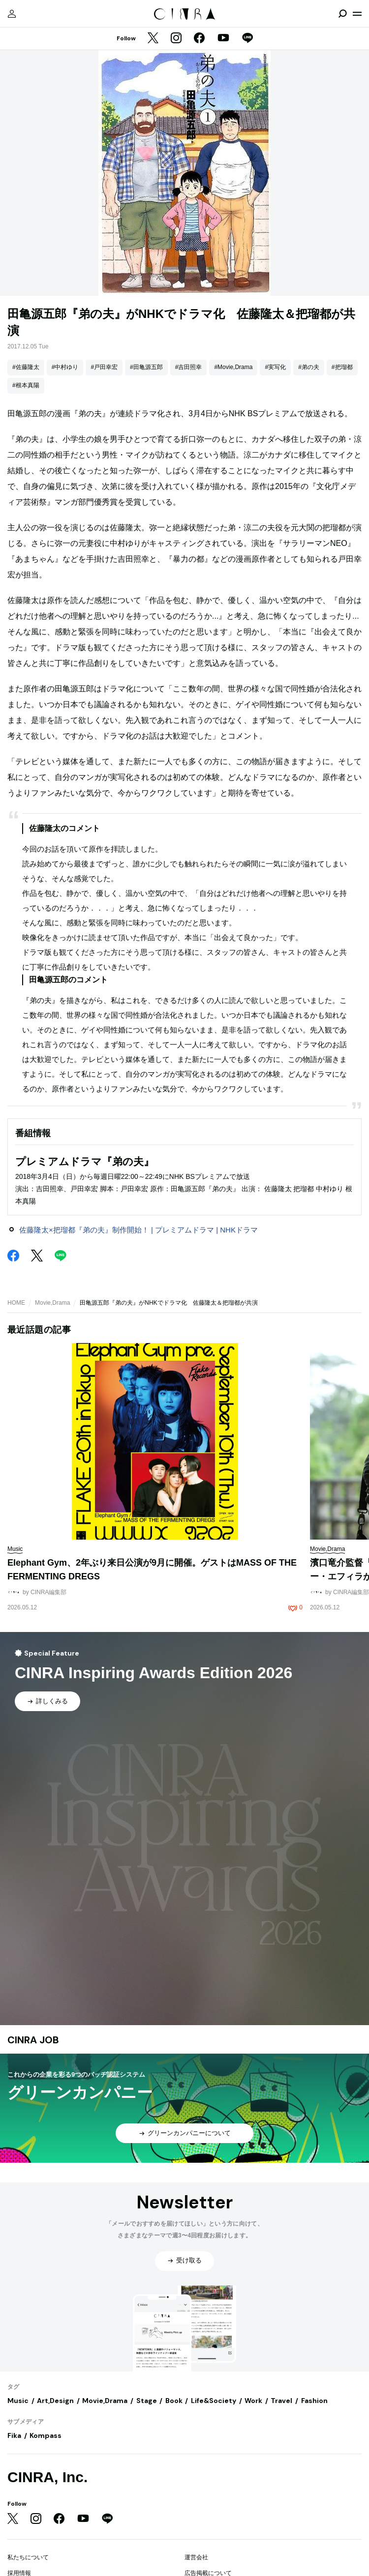 The width and height of the screenshot is (369, 2576). Describe the element at coordinates (308, 367) in the screenshot. I see `#弟の夫` at that location.